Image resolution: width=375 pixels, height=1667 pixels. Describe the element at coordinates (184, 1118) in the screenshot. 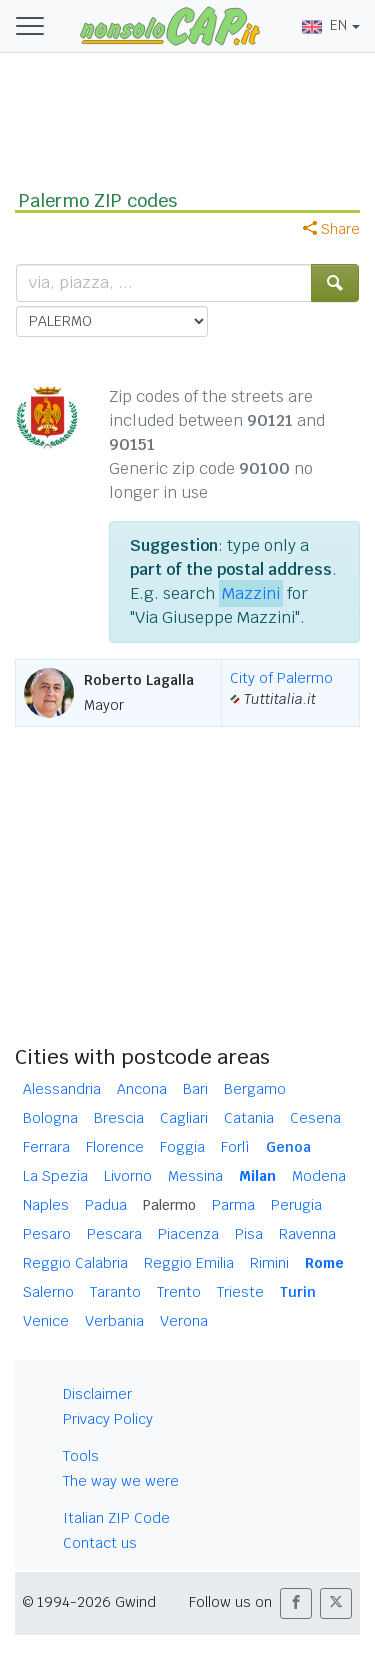

I see `Cagliari` at that location.